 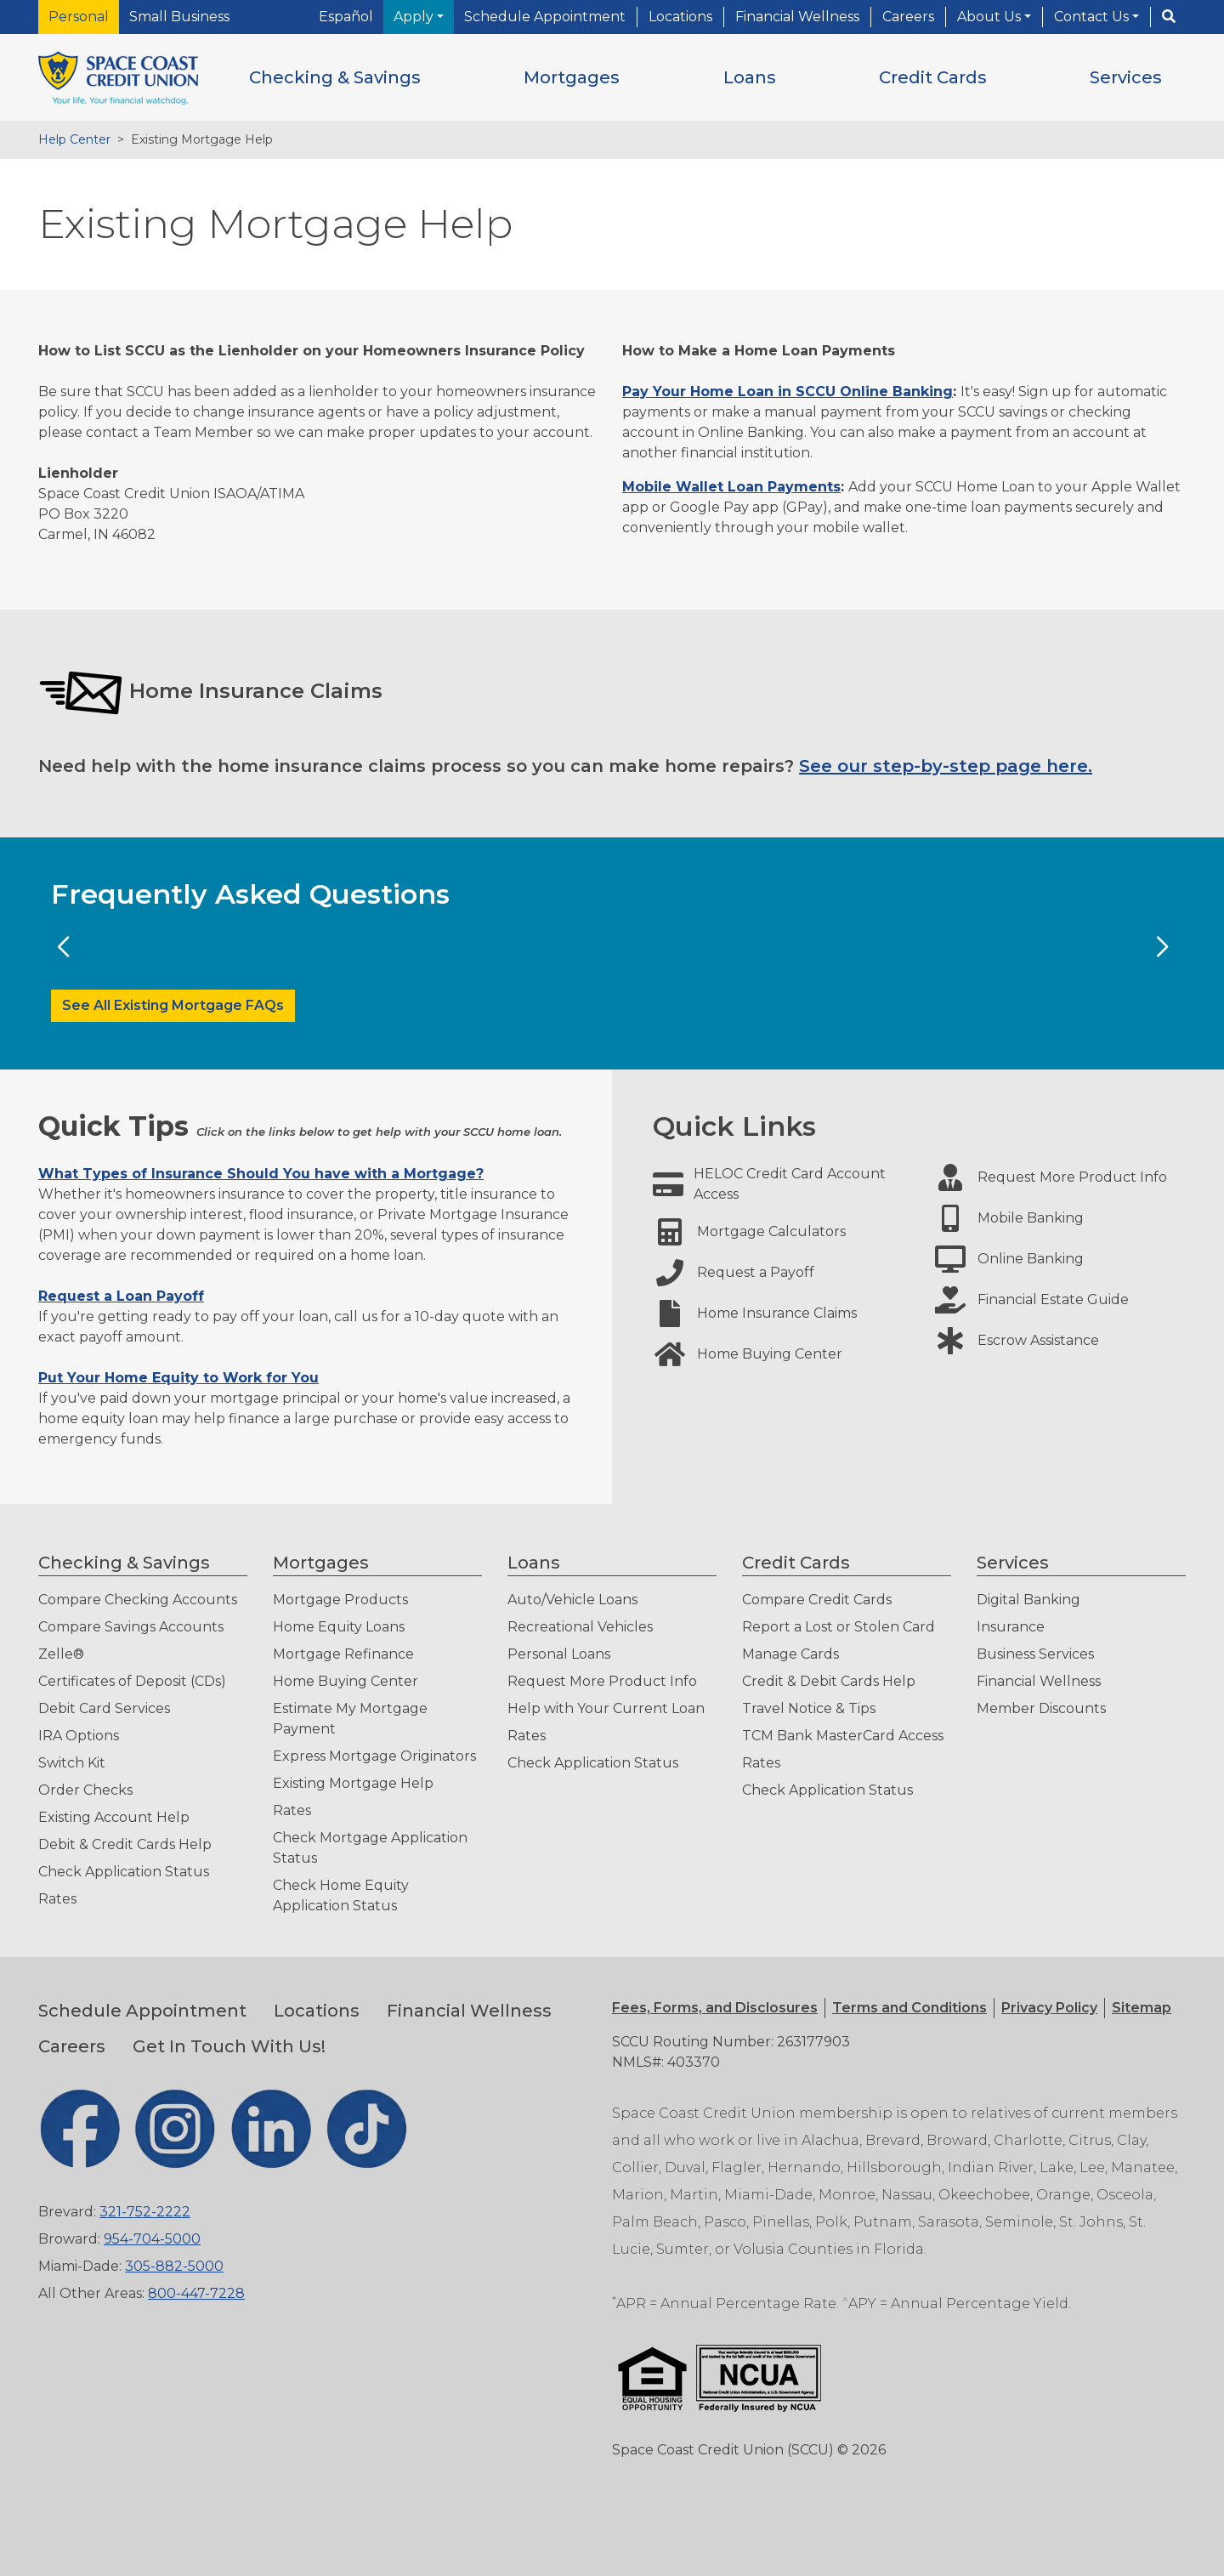 What do you see at coordinates (85, 1790) in the screenshot?
I see `Order Checks` at bounding box center [85, 1790].